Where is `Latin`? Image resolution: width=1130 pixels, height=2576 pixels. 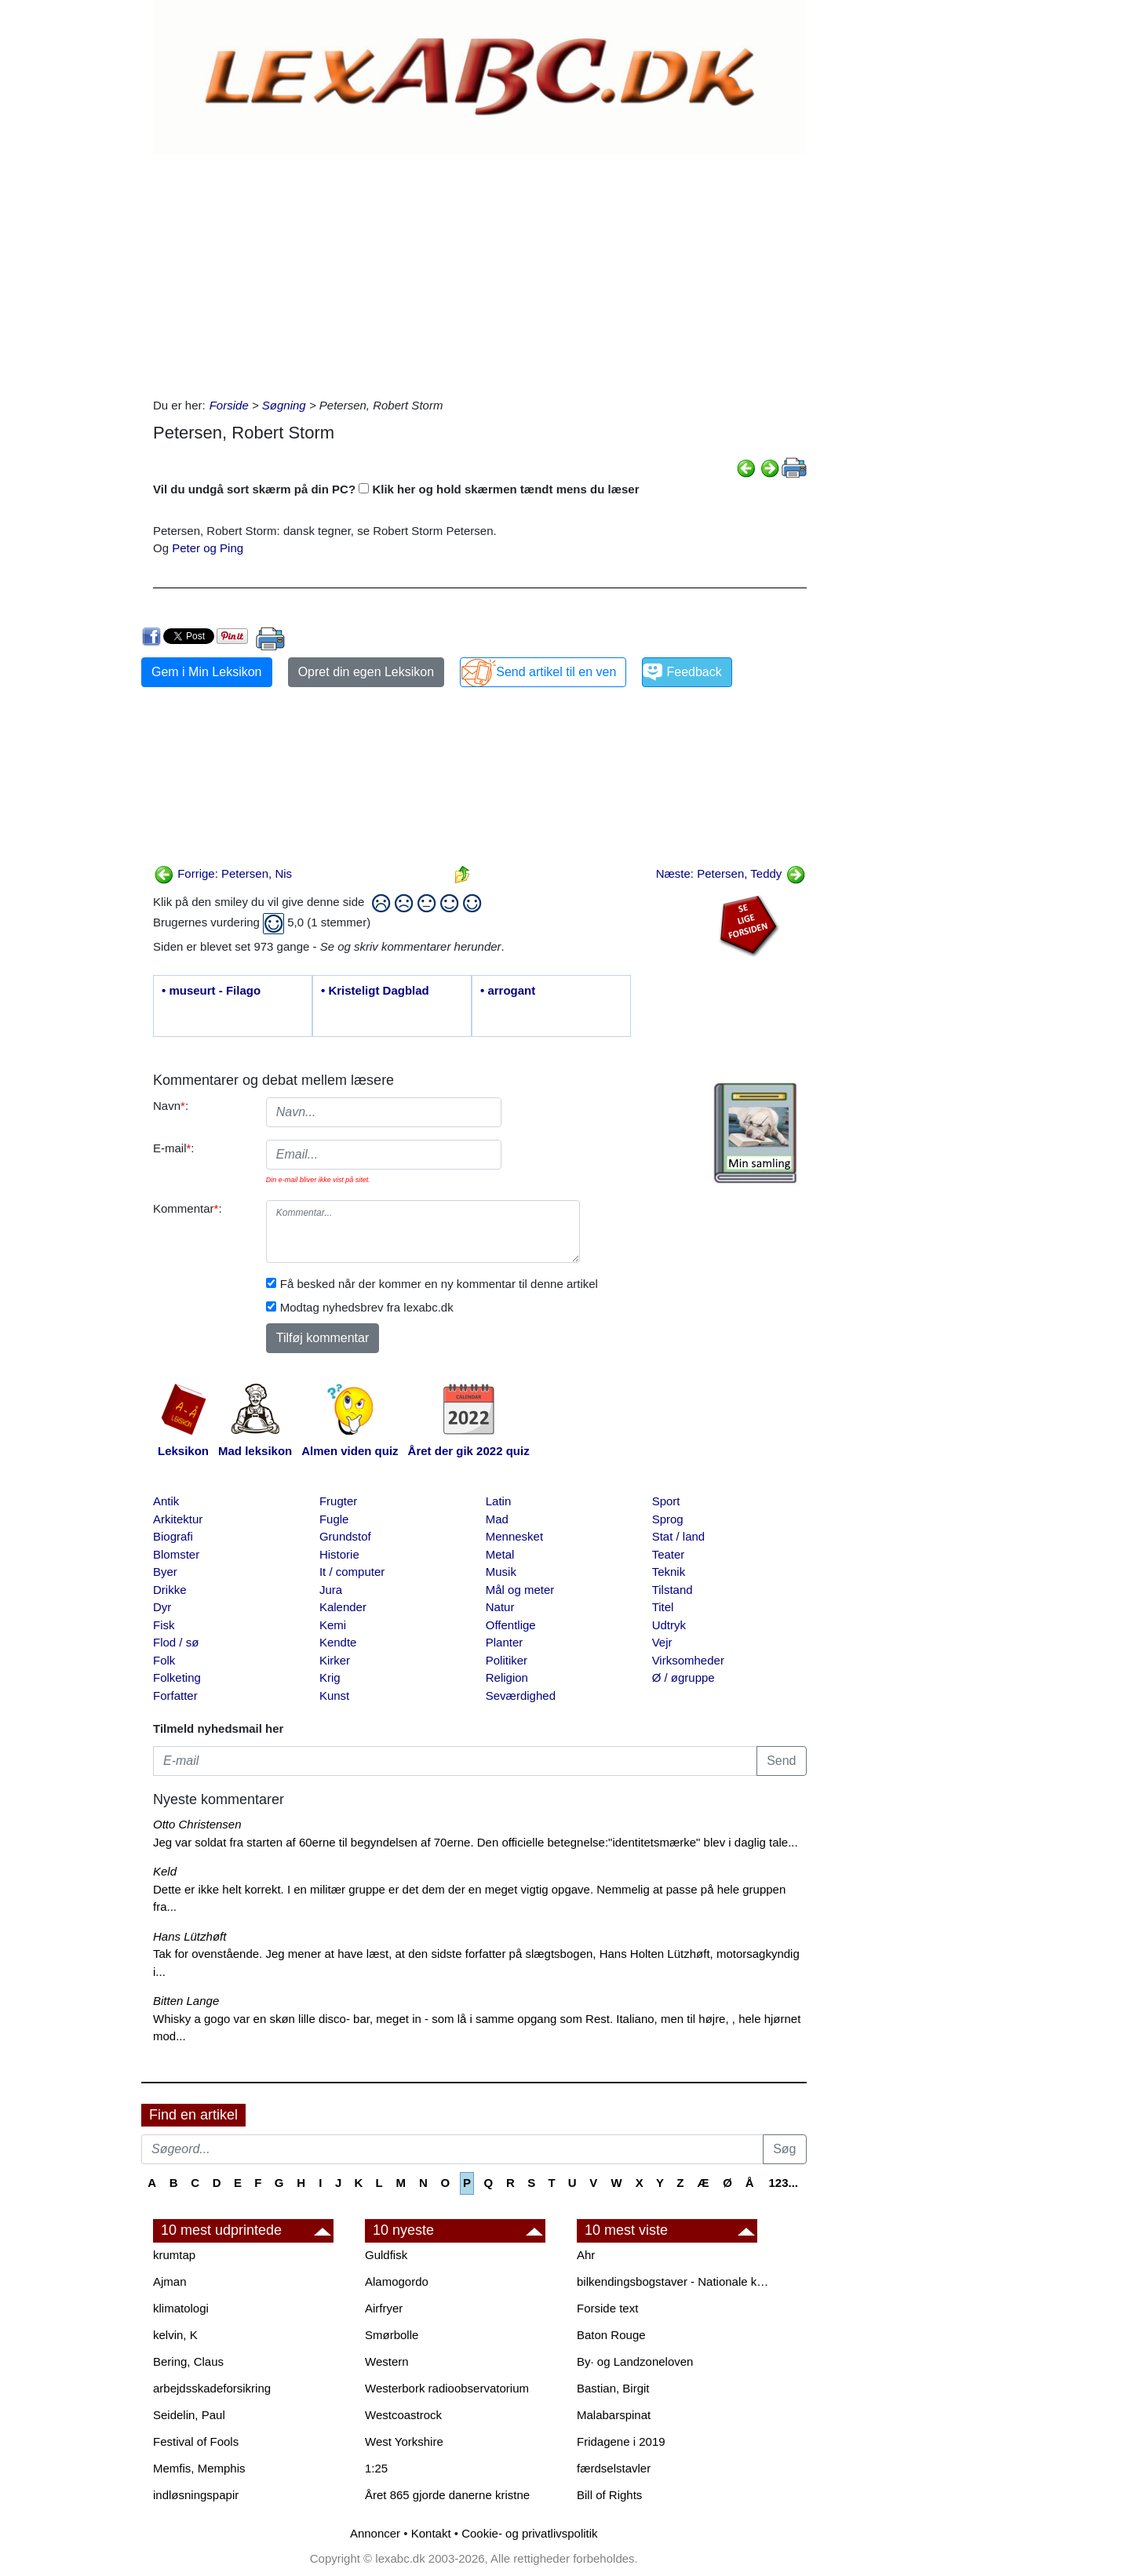 Latin is located at coordinates (499, 1501).